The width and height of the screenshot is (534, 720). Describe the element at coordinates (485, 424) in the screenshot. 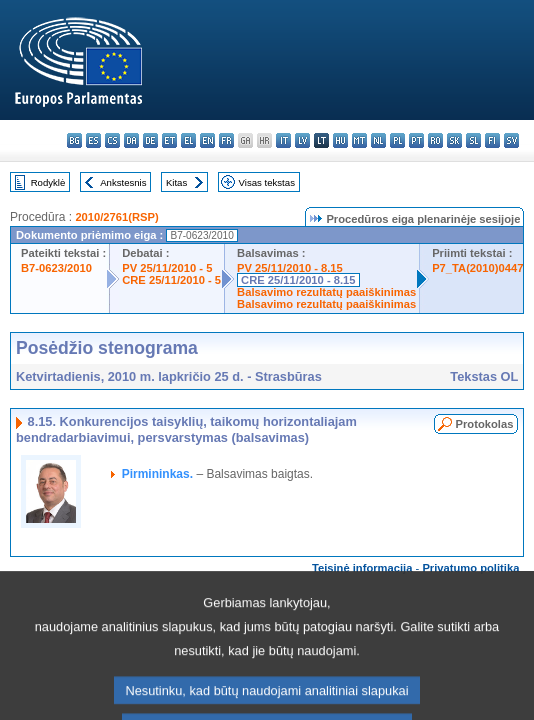

I see `Protokolas` at that location.